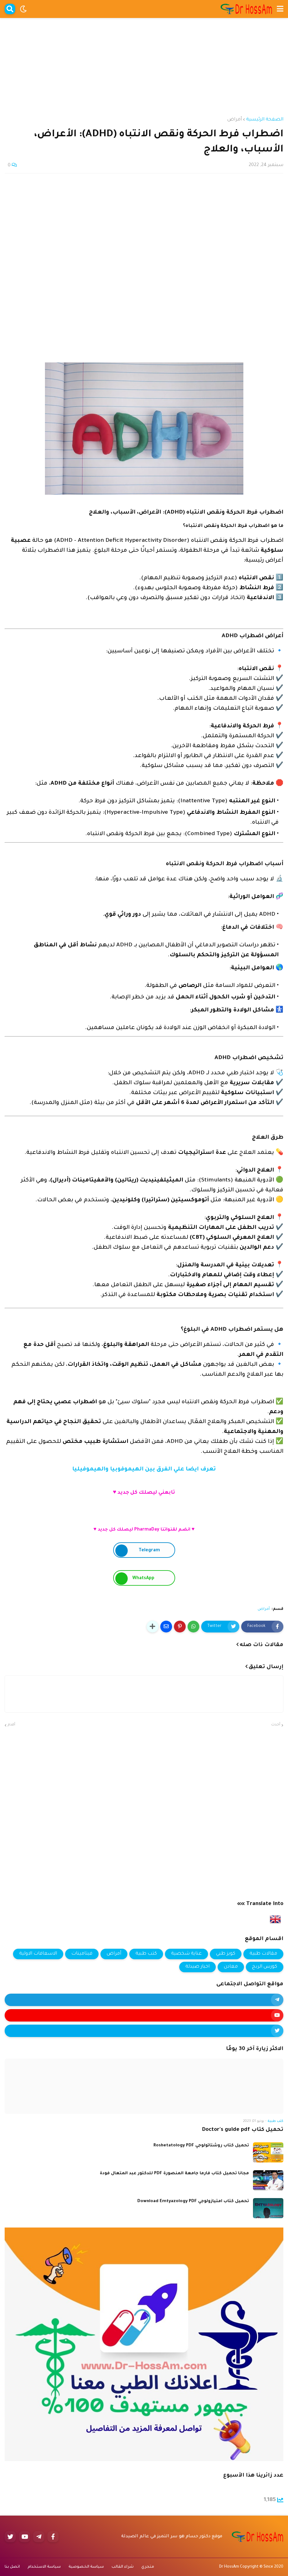 This screenshot has height=2576, width=288. Describe the element at coordinates (123, 2567) in the screenshot. I see `شراء القالب` at that location.